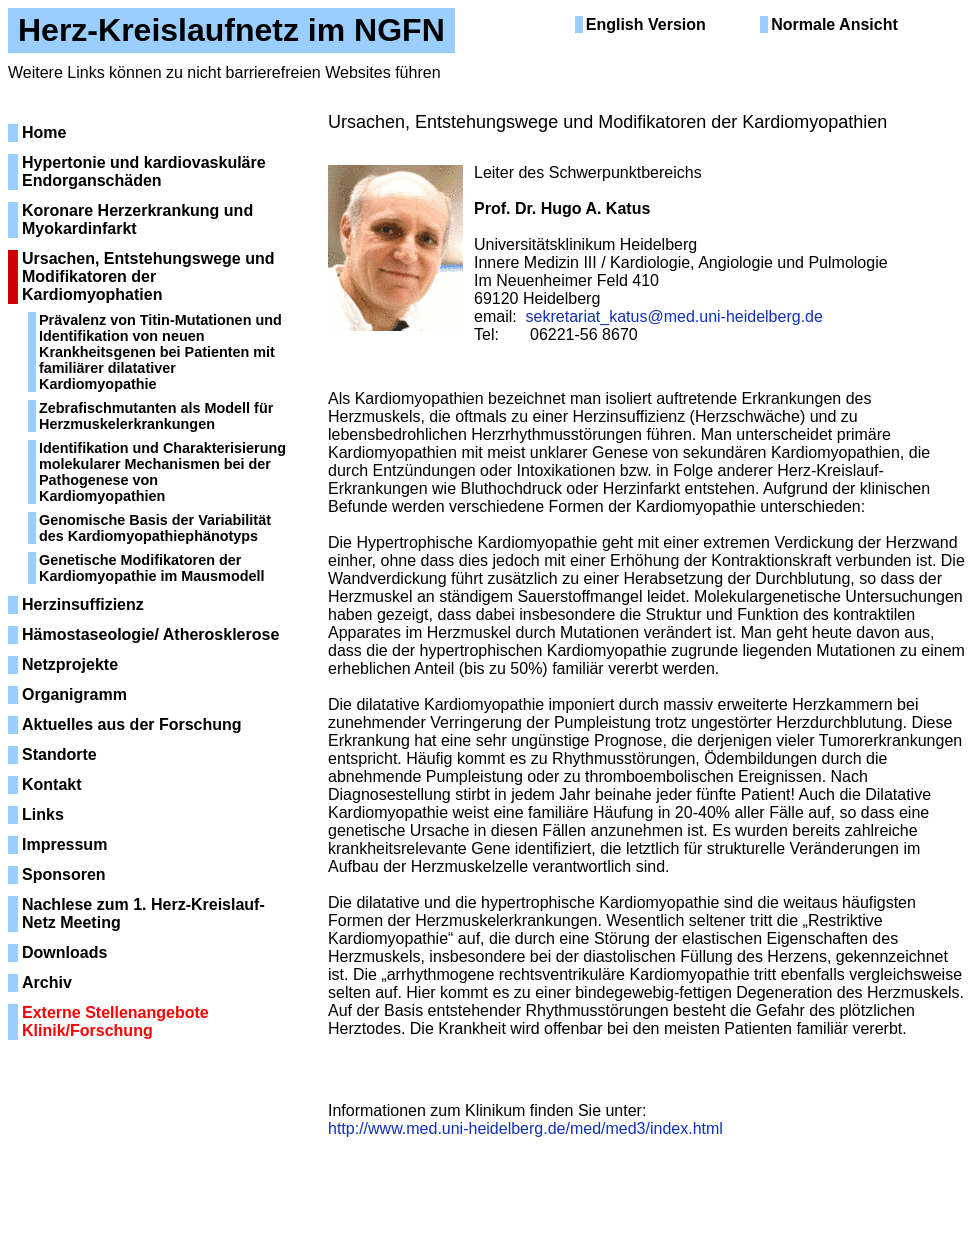 The height and width of the screenshot is (1240, 968). What do you see at coordinates (646, 24) in the screenshot?
I see `English Version` at bounding box center [646, 24].